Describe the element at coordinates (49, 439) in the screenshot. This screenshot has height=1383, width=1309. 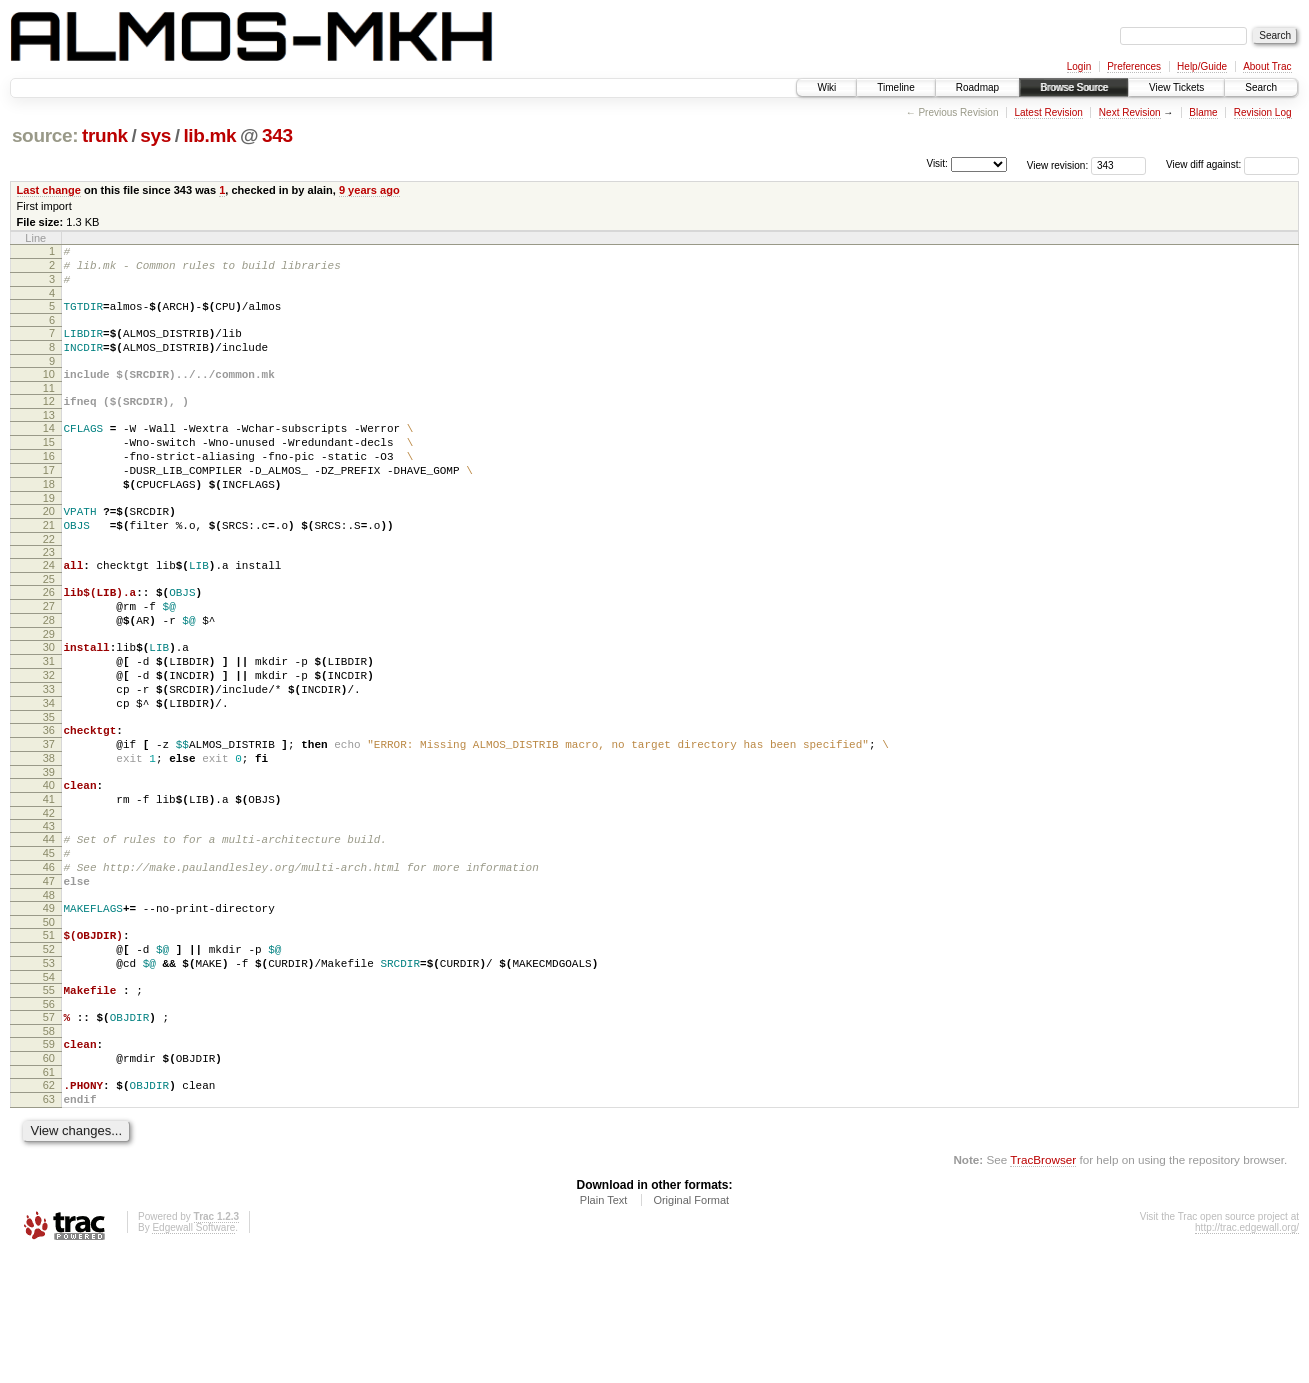
I see `13` at that location.